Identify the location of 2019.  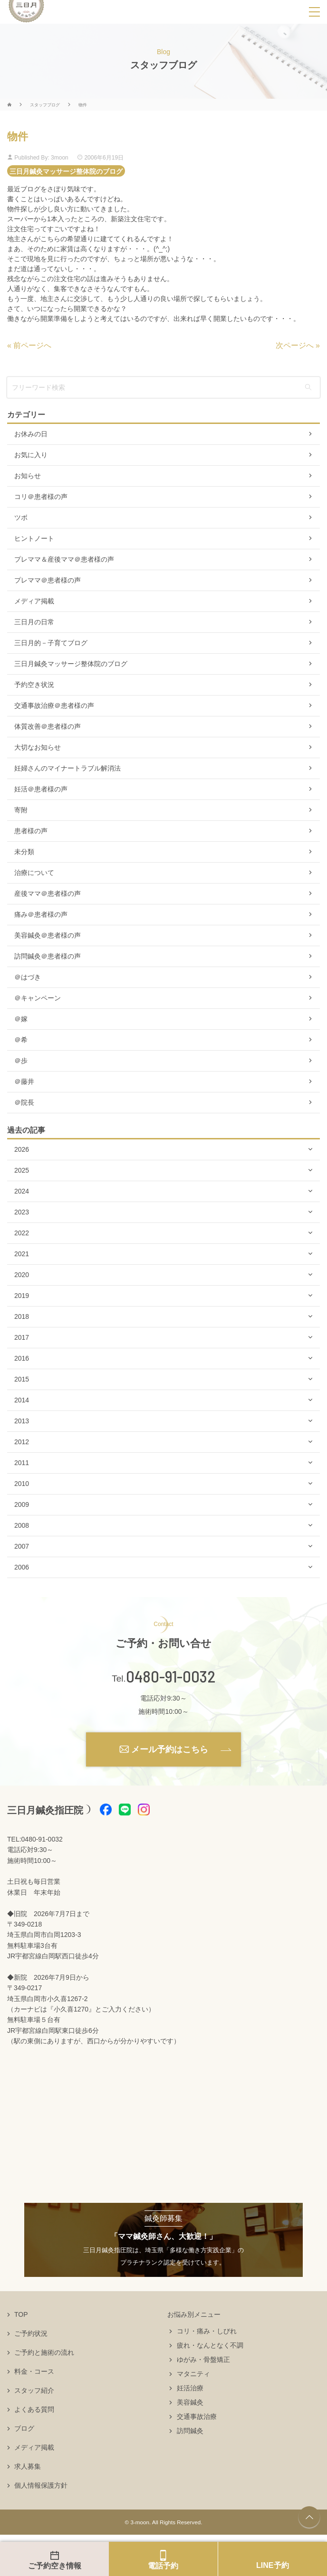
(21, 1295).